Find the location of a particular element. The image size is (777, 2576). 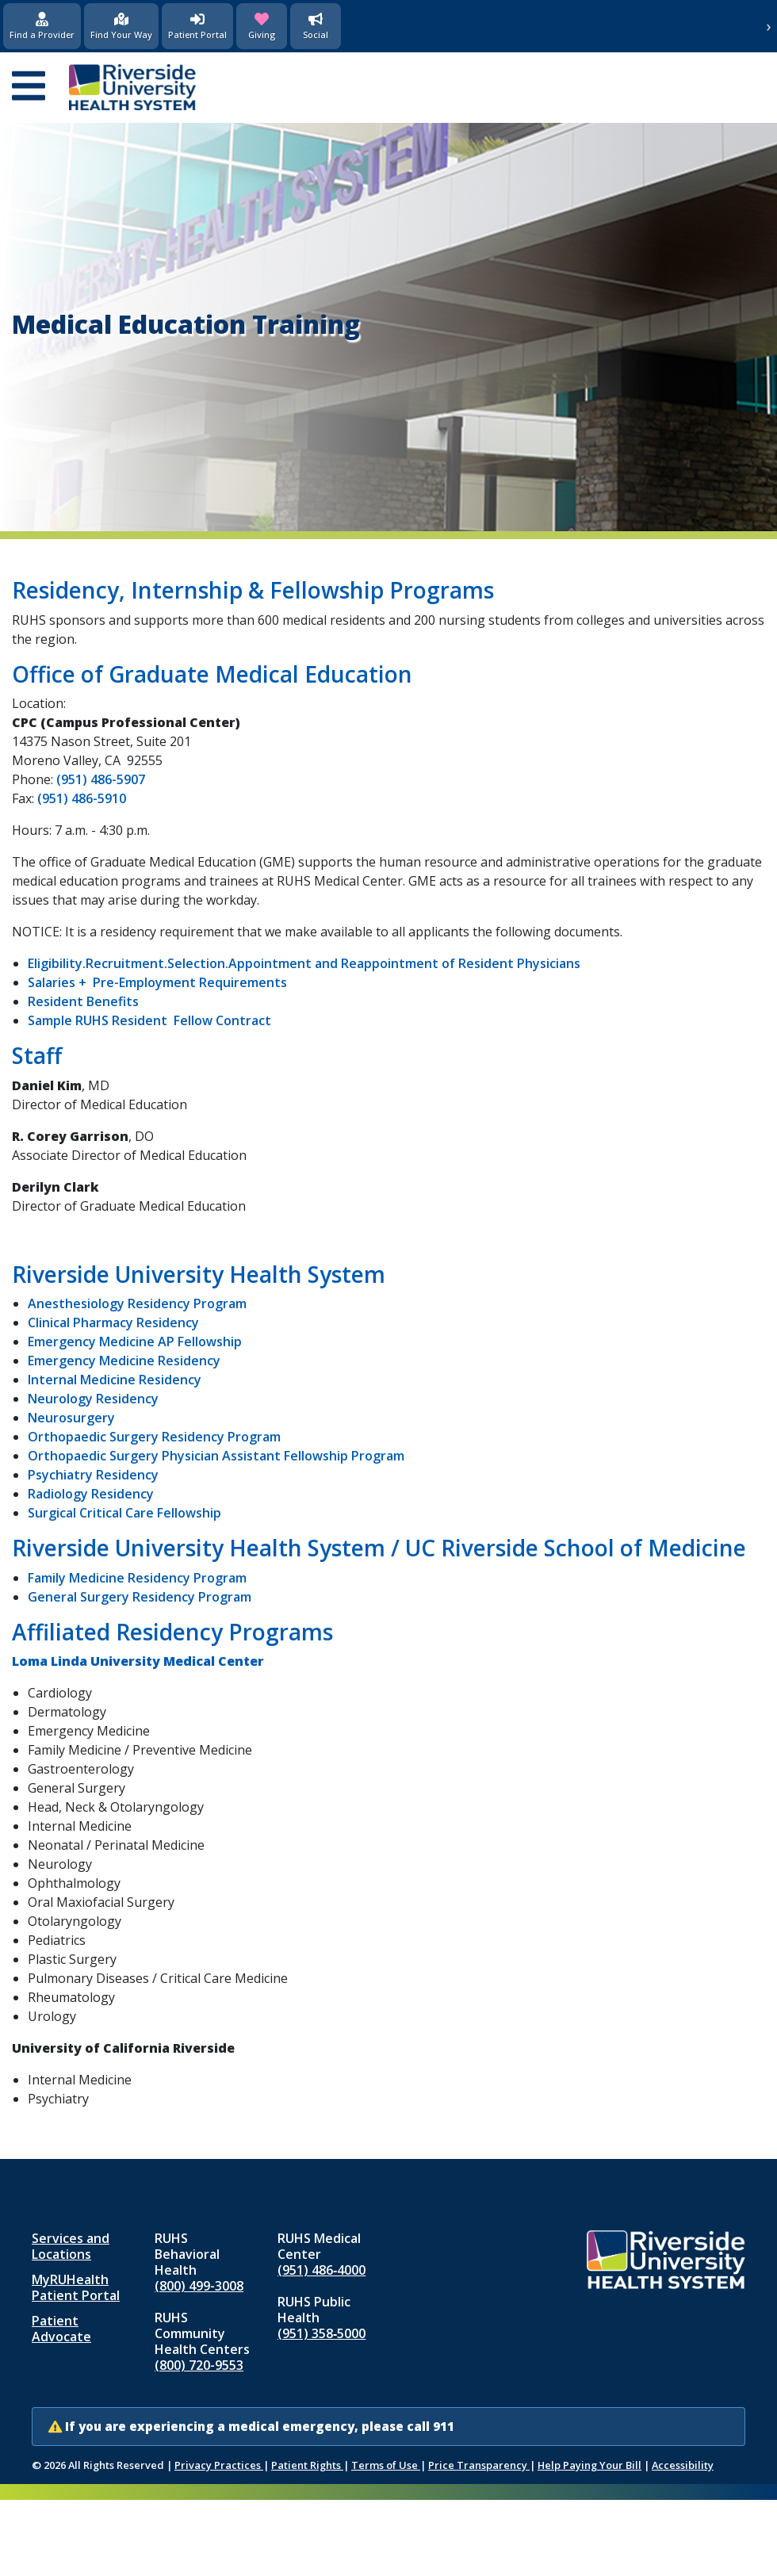

Neurosurgery is located at coordinates (71, 1417).